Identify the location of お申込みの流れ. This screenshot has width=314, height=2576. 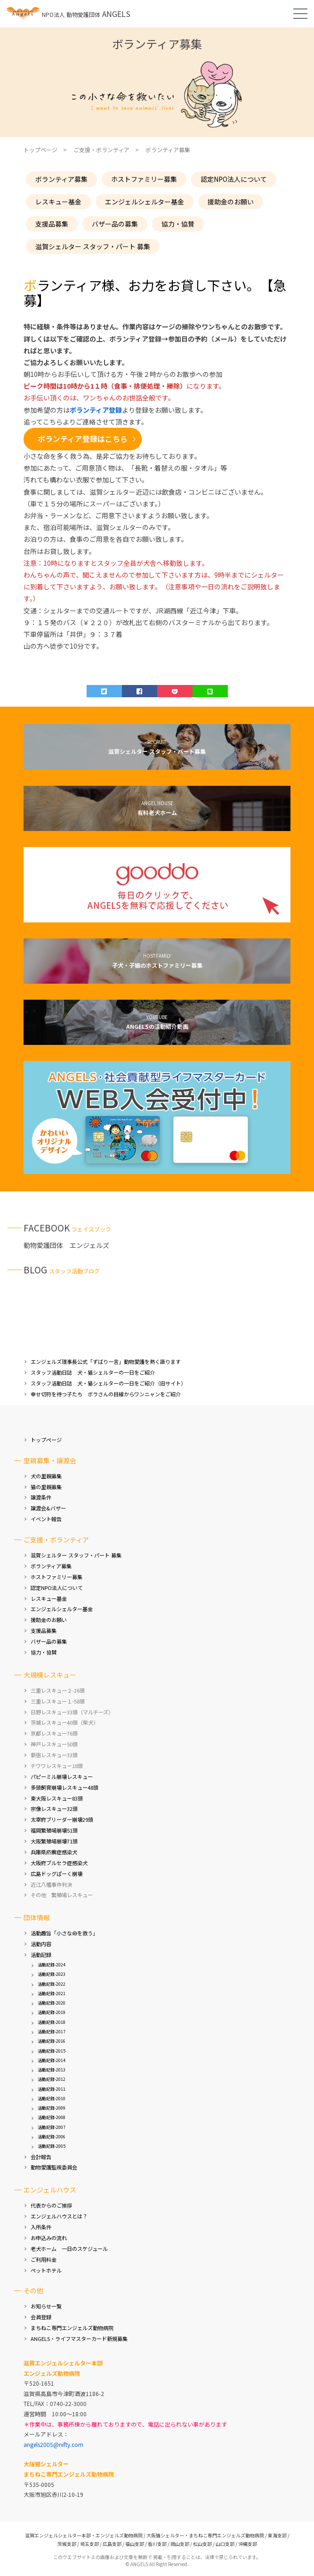
(49, 2238).